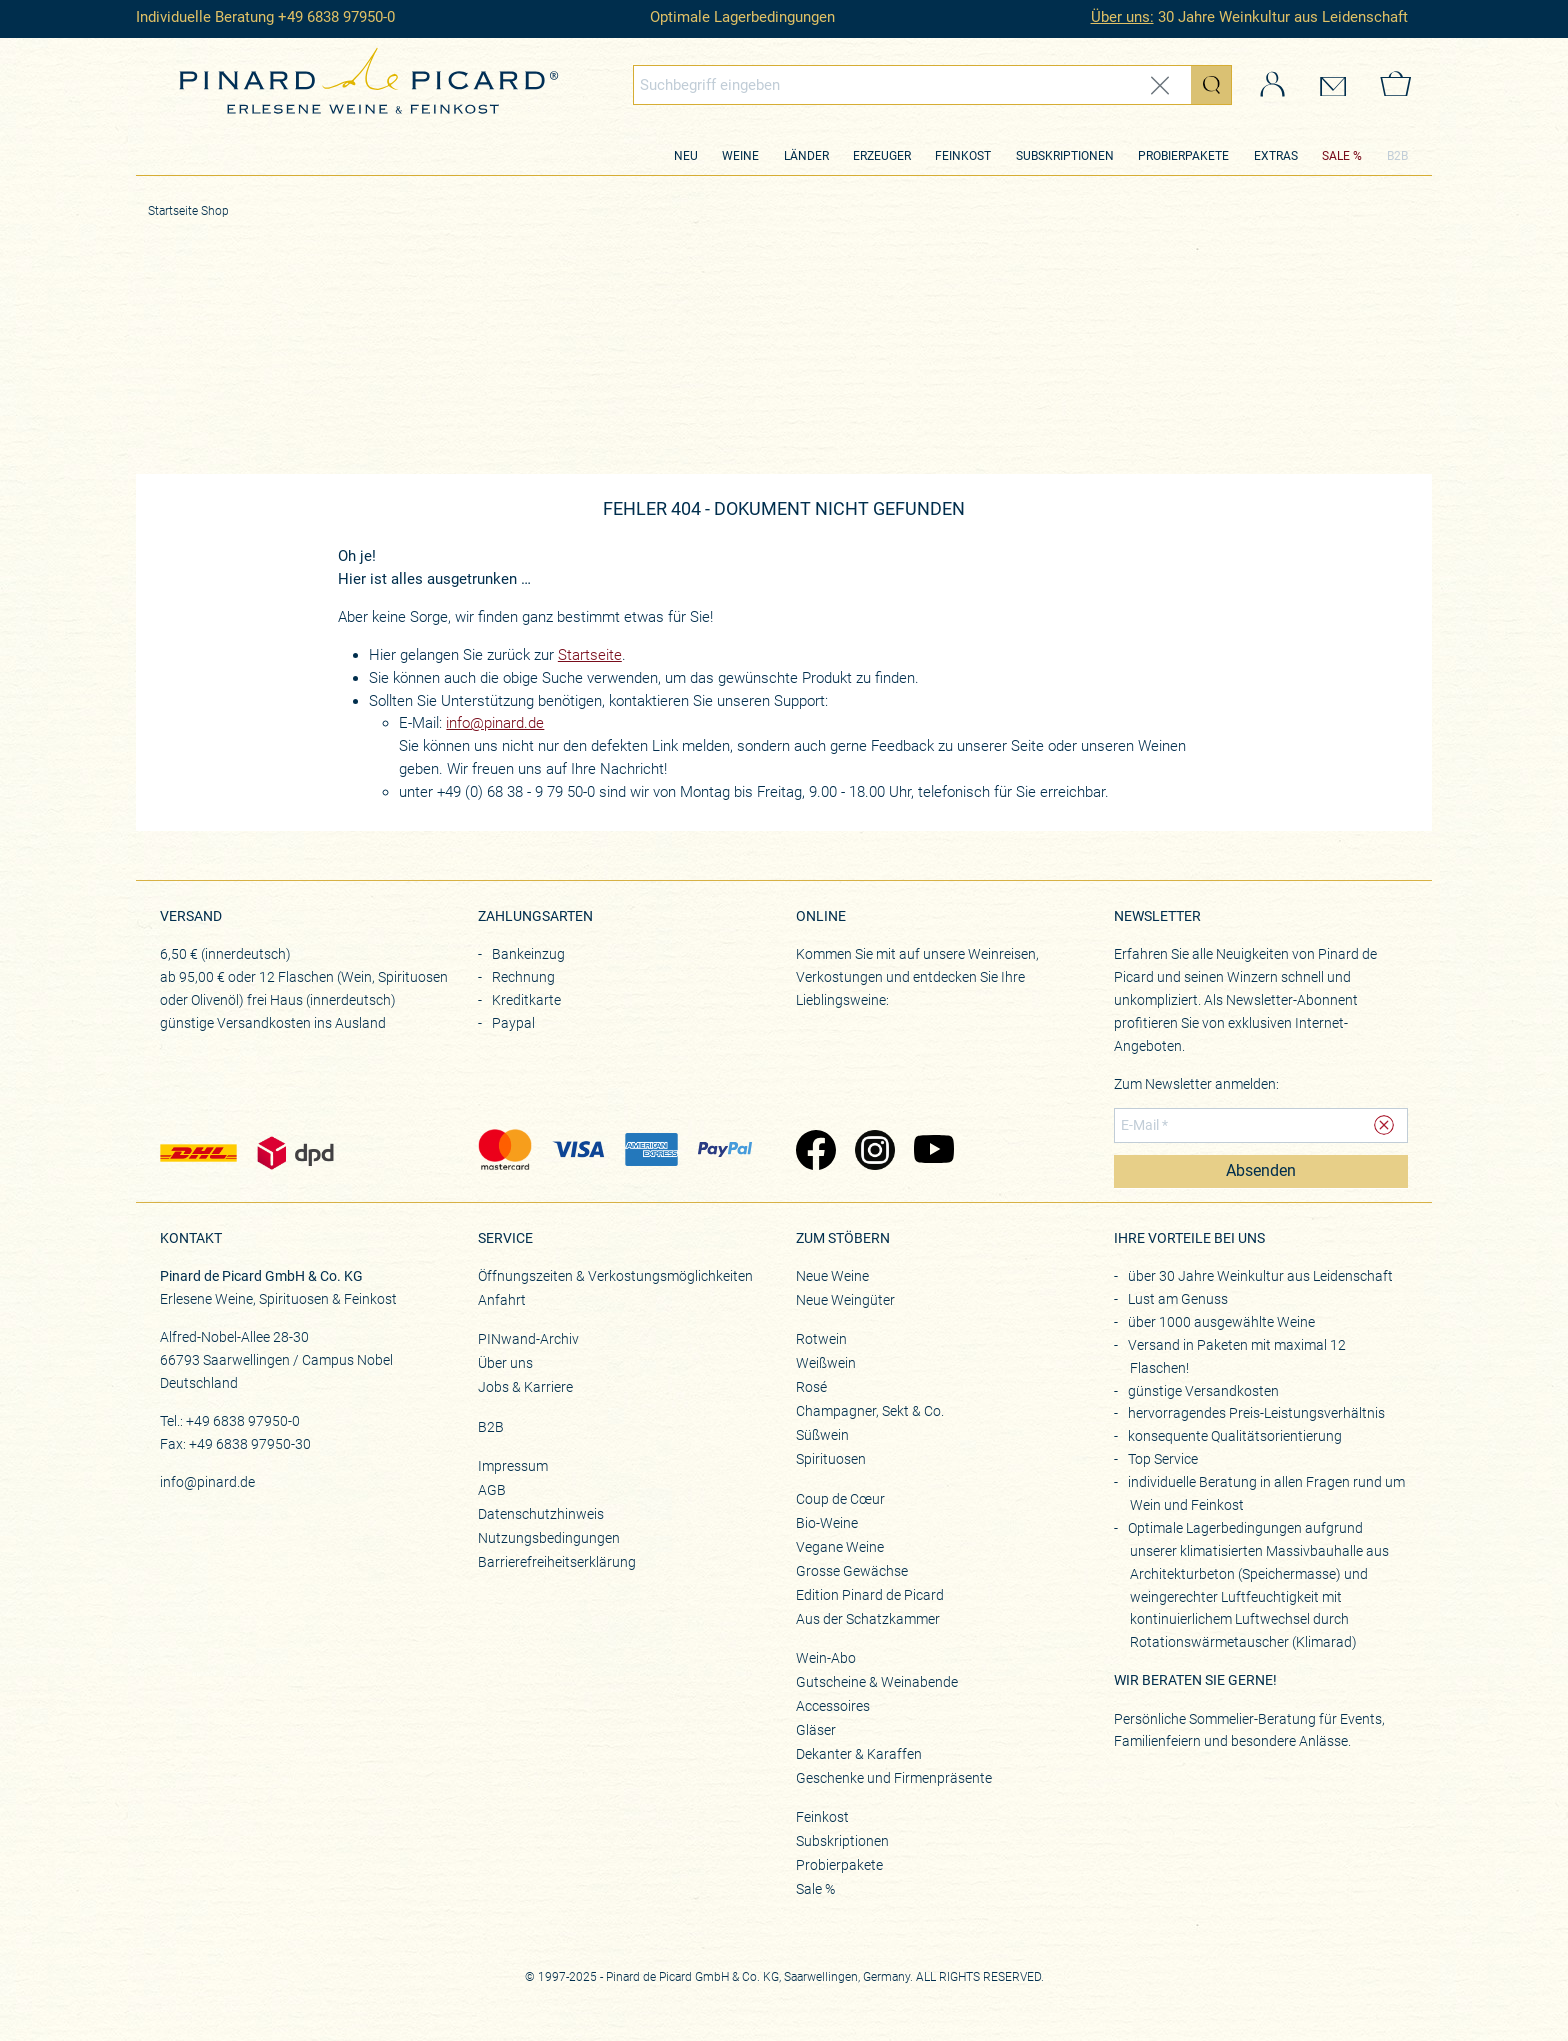 This screenshot has width=1568, height=2041. I want to click on Extras, so click(1276, 156).